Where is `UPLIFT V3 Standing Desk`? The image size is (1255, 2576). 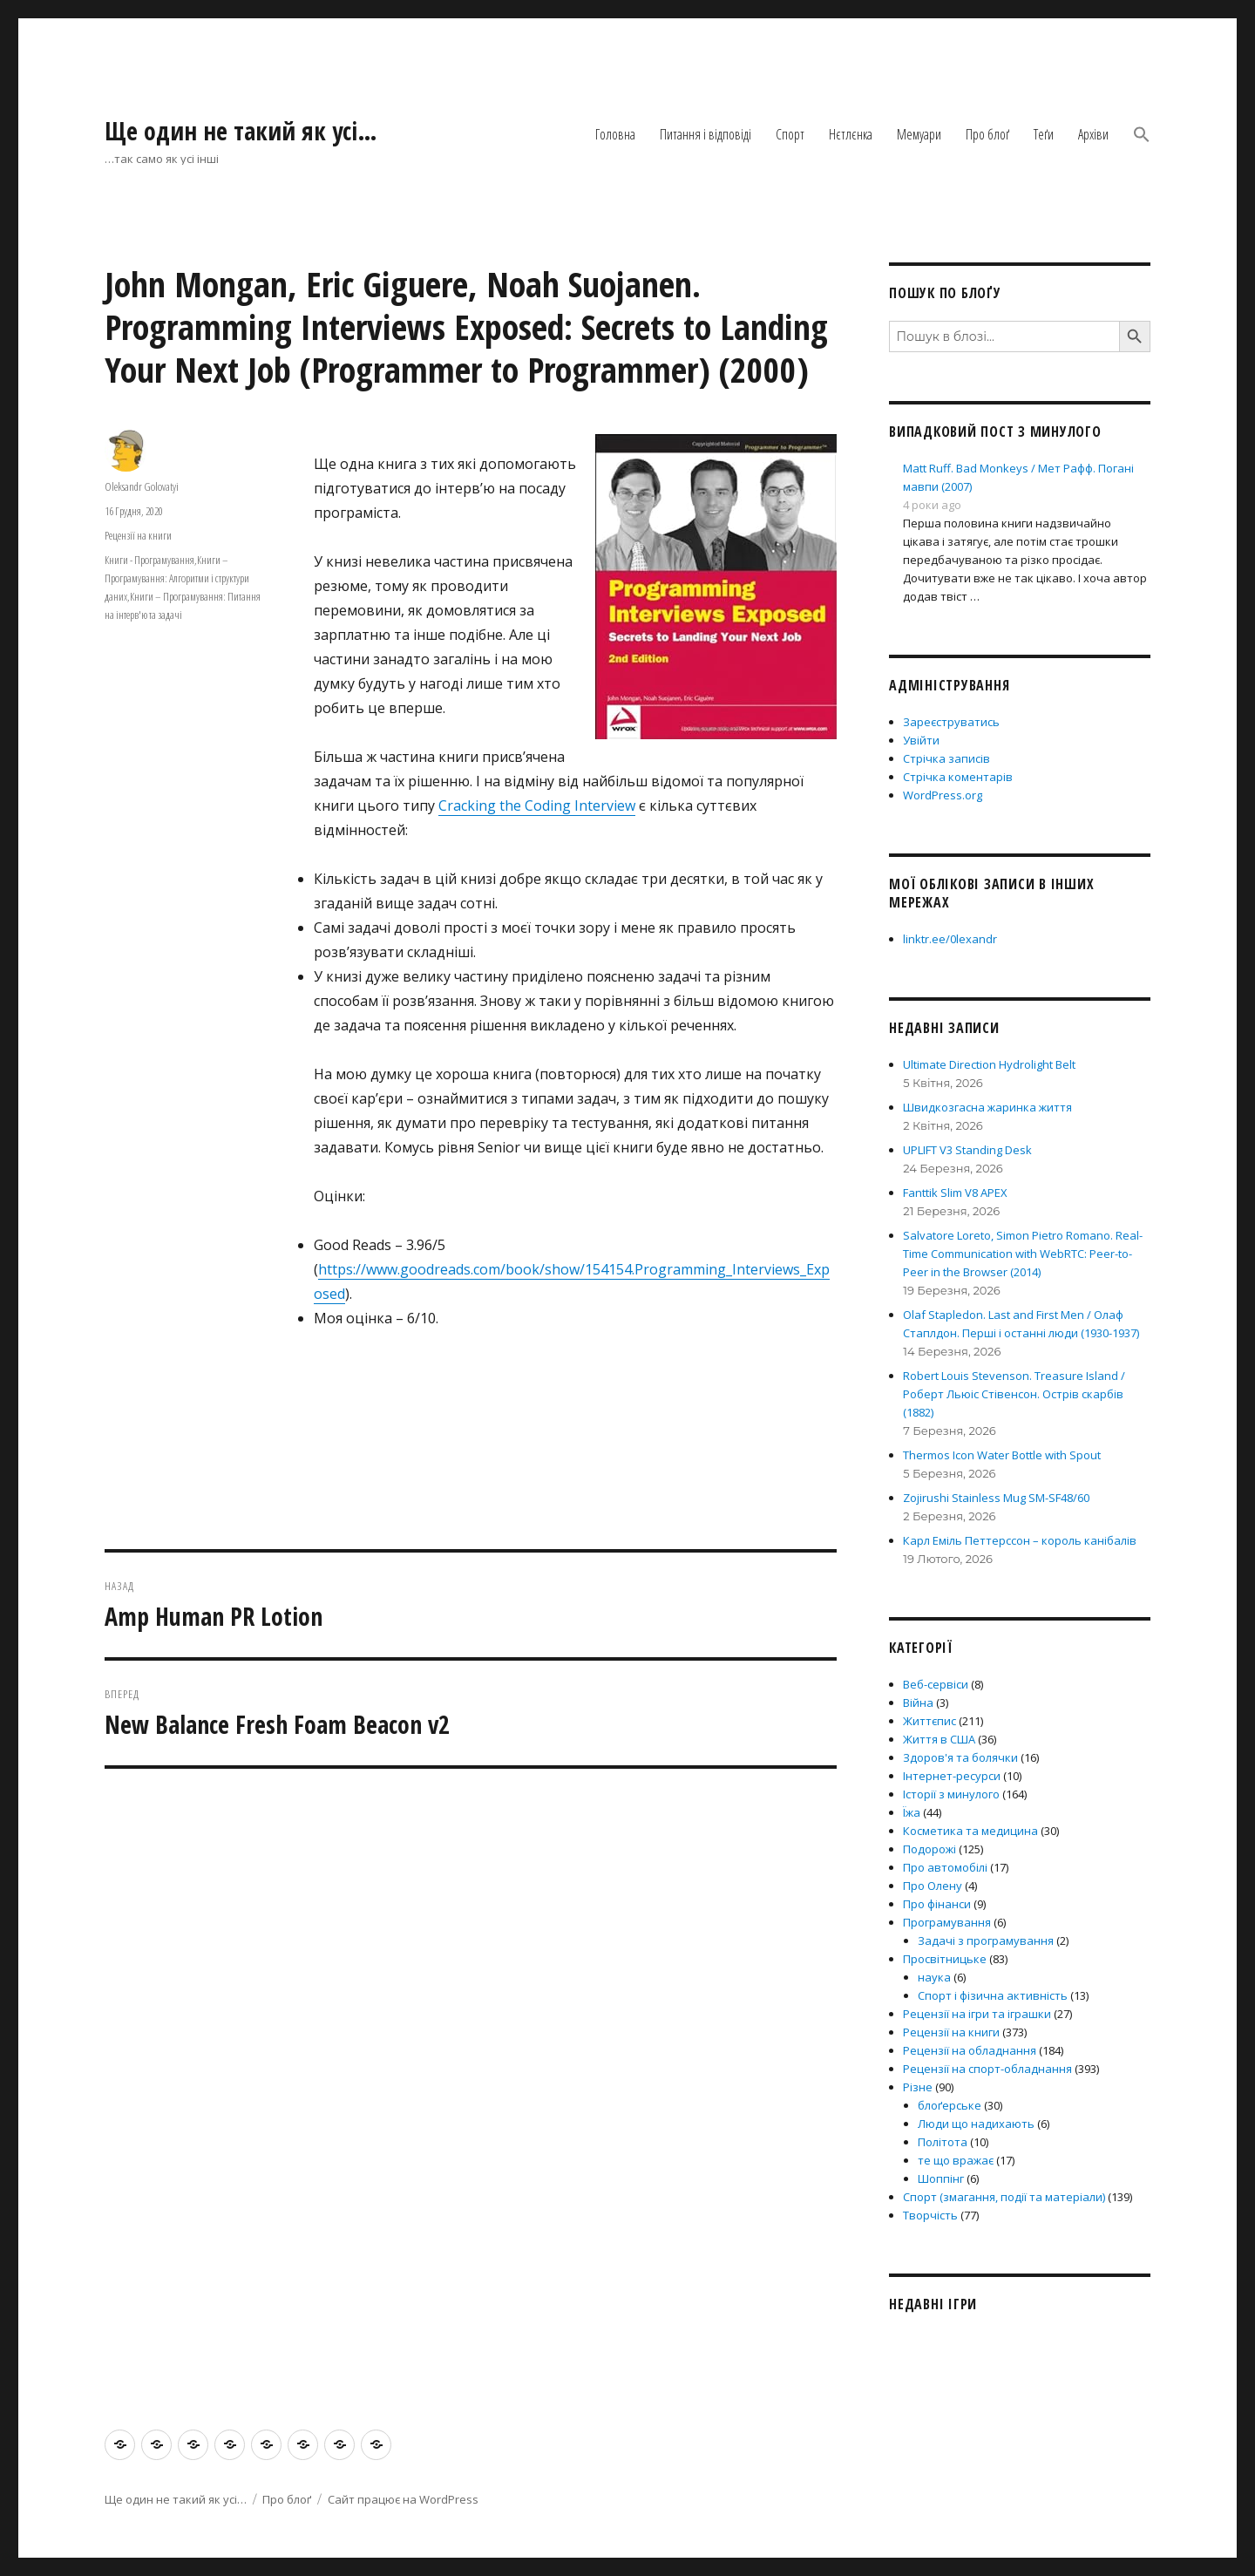
UPLIFT V3 Standing Desk is located at coordinates (967, 1150).